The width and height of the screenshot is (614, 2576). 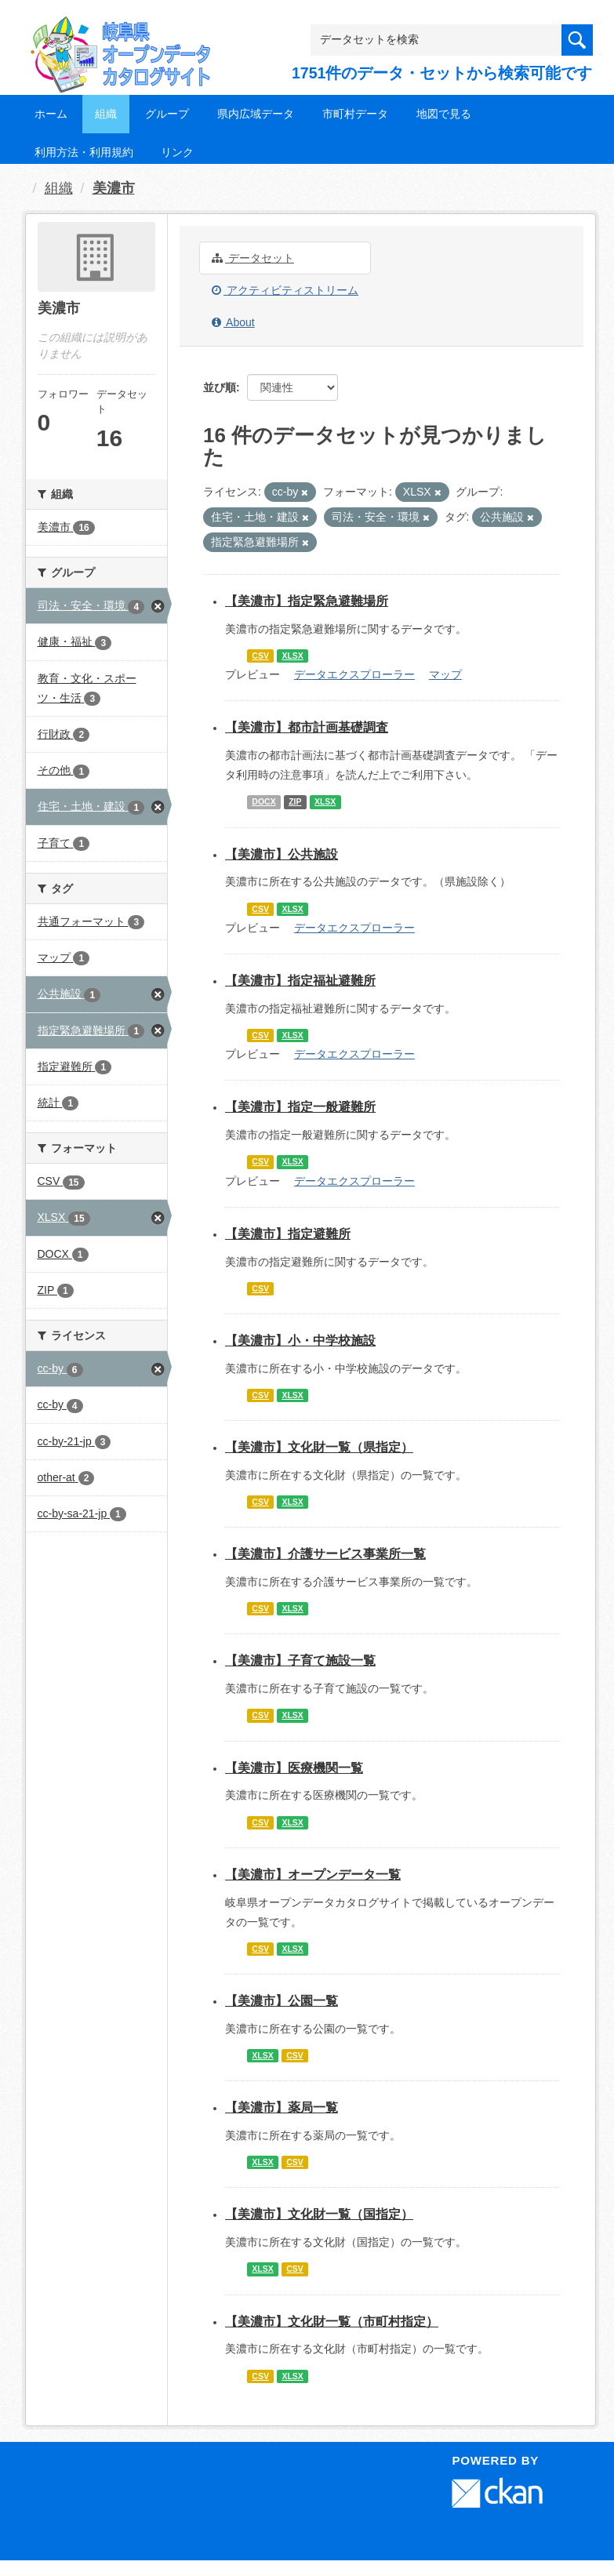 I want to click on 【美濃市】子育て施設一覧, so click(x=300, y=1660).